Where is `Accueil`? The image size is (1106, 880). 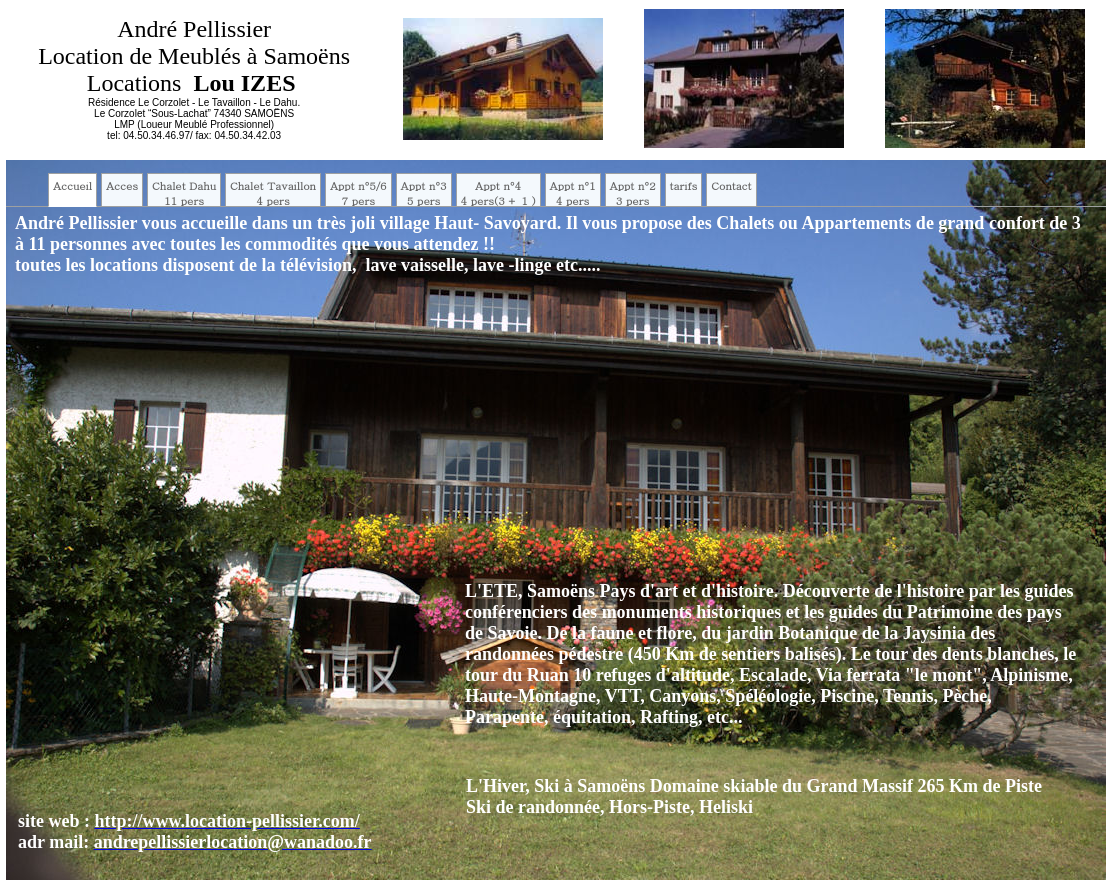
Accueil is located at coordinates (72, 185).